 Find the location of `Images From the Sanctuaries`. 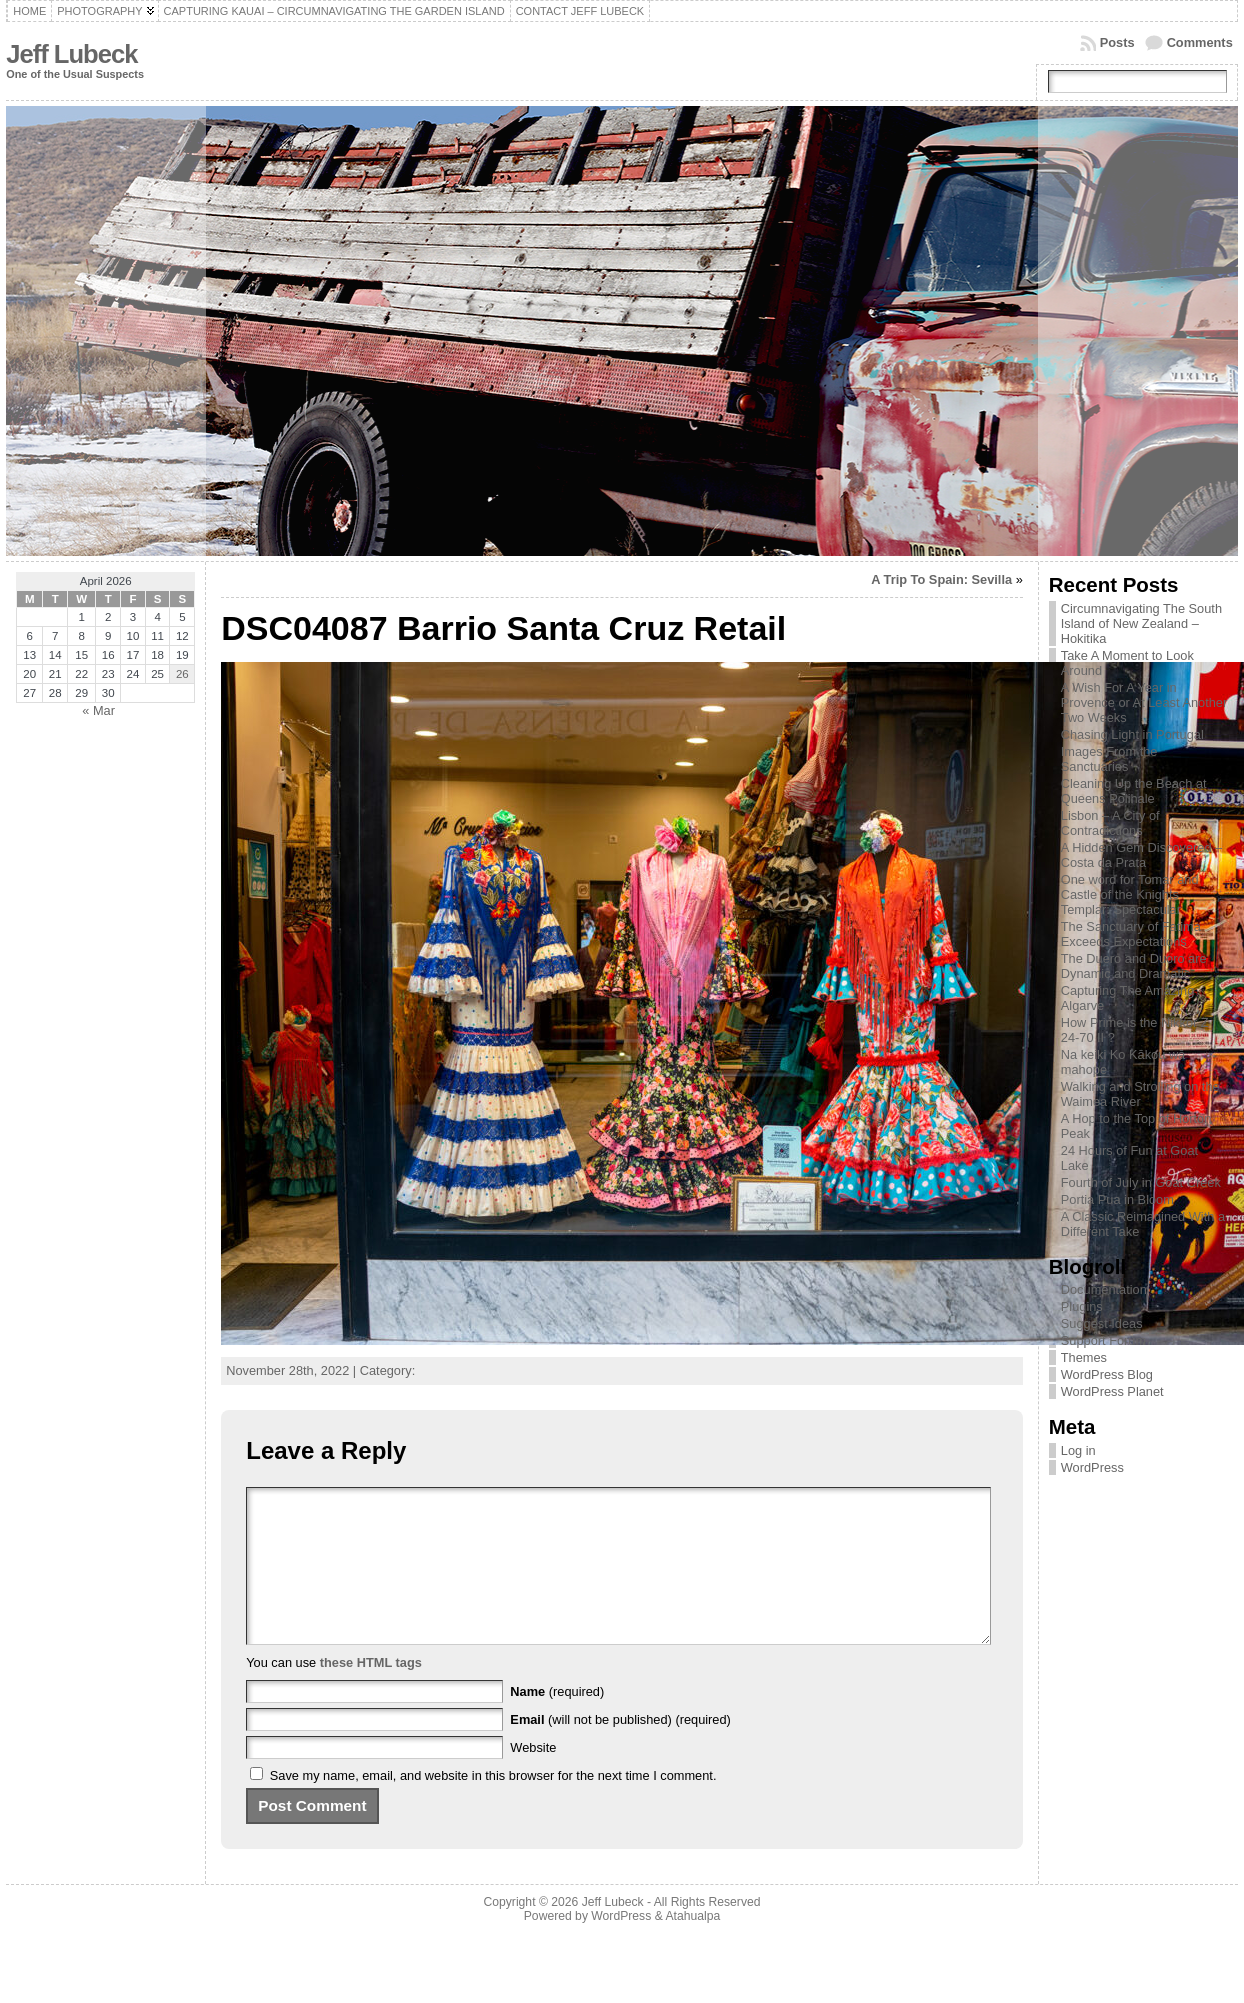

Images From the Sanctuaries is located at coordinates (1109, 759).